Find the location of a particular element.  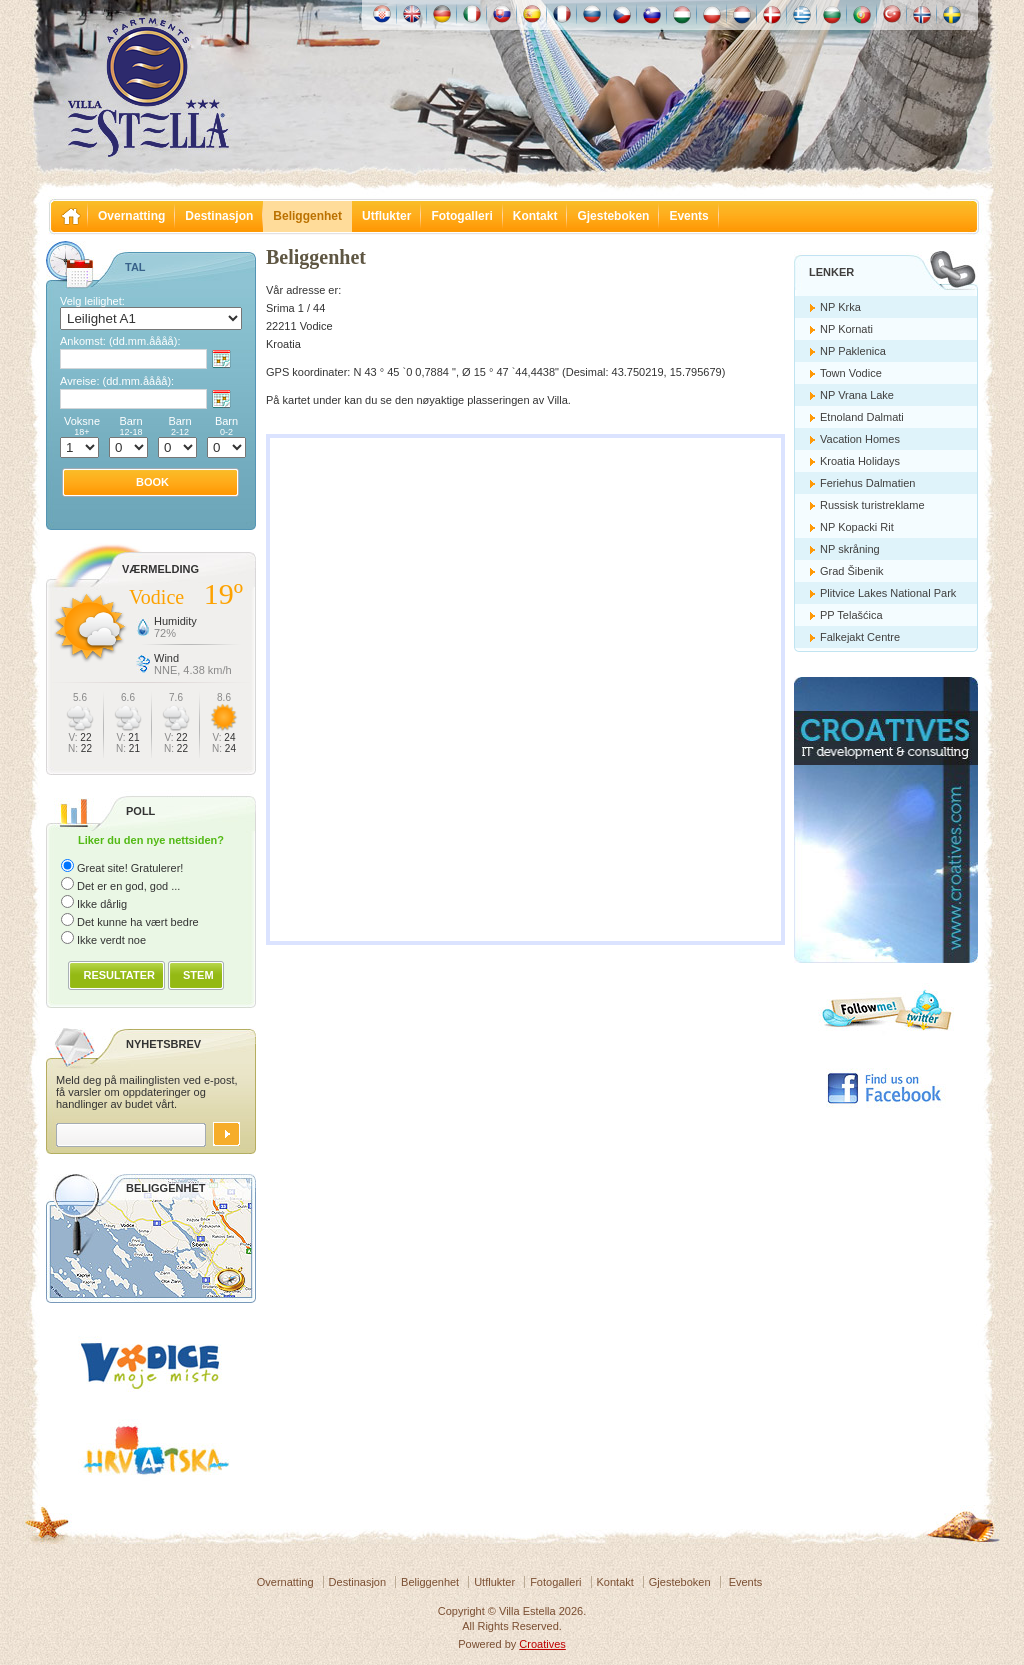

Avreise: is located at coordinates (117, 381).